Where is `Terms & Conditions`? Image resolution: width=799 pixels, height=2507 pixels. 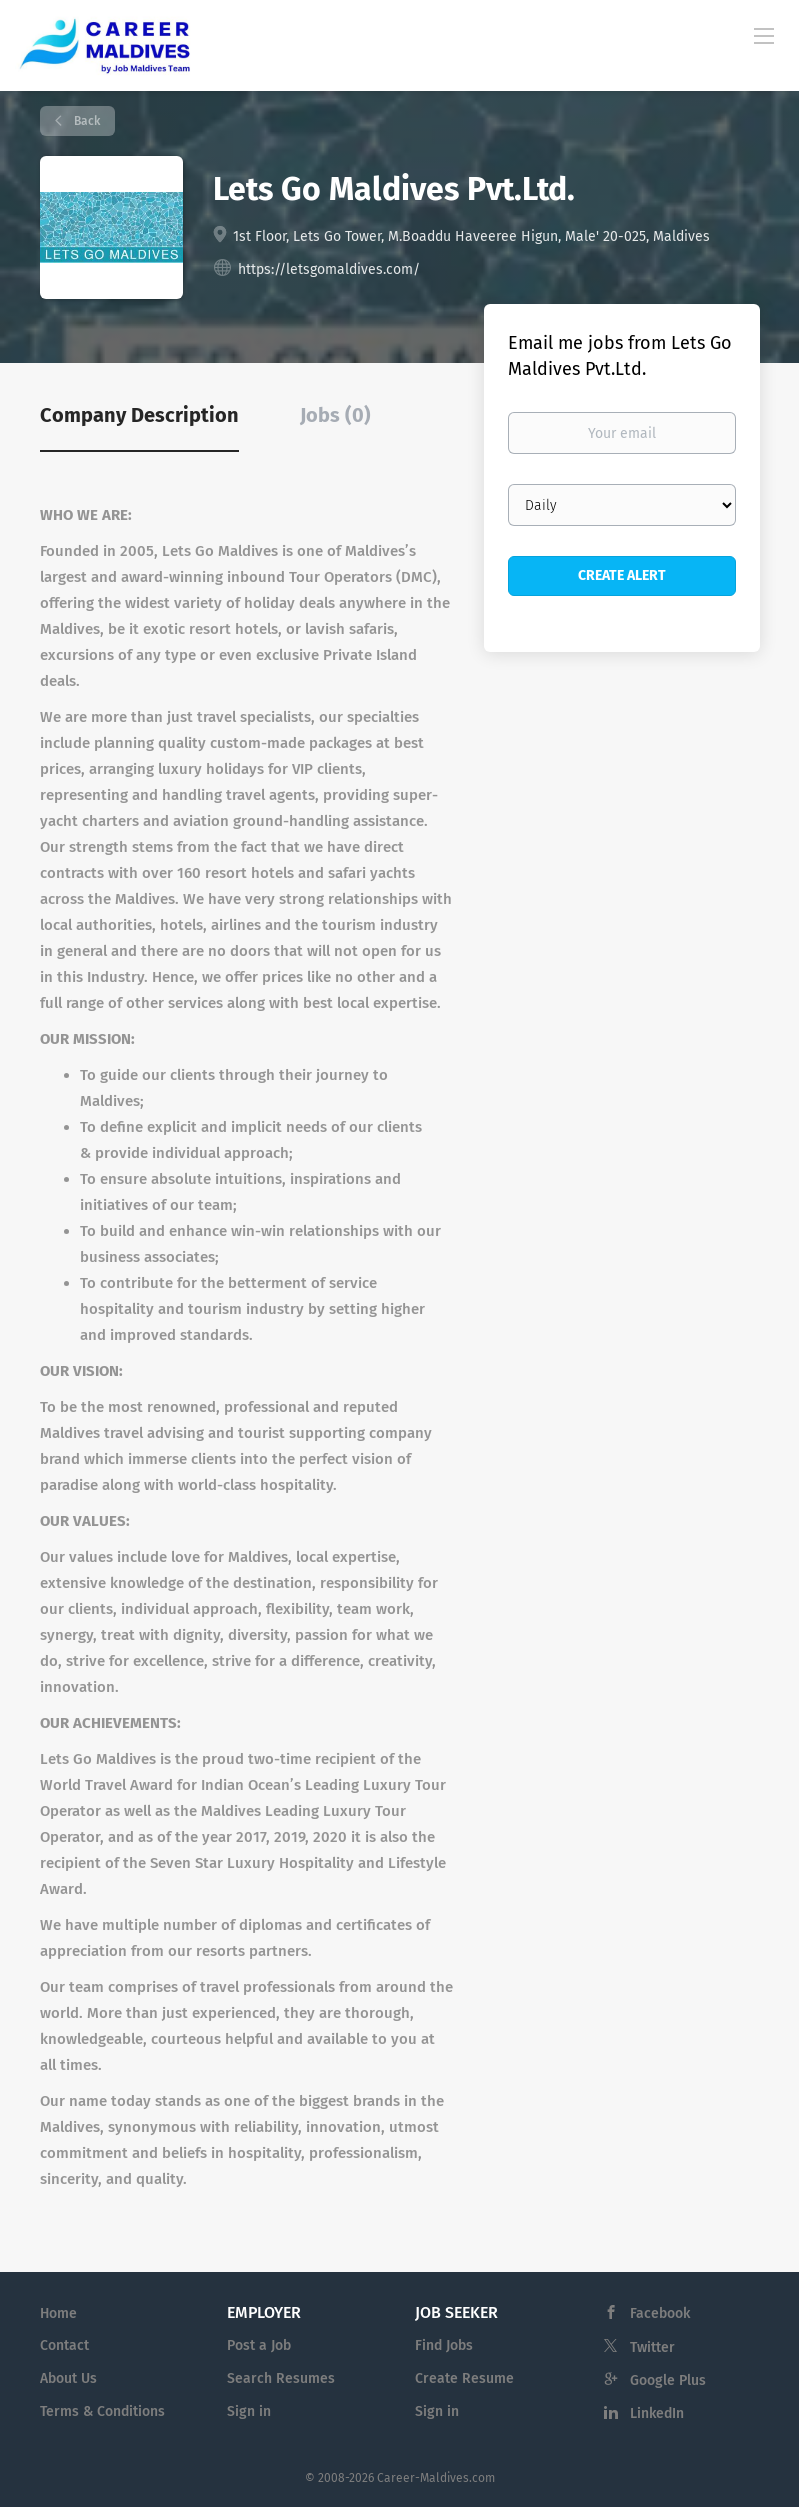 Terms & Conditions is located at coordinates (102, 2411).